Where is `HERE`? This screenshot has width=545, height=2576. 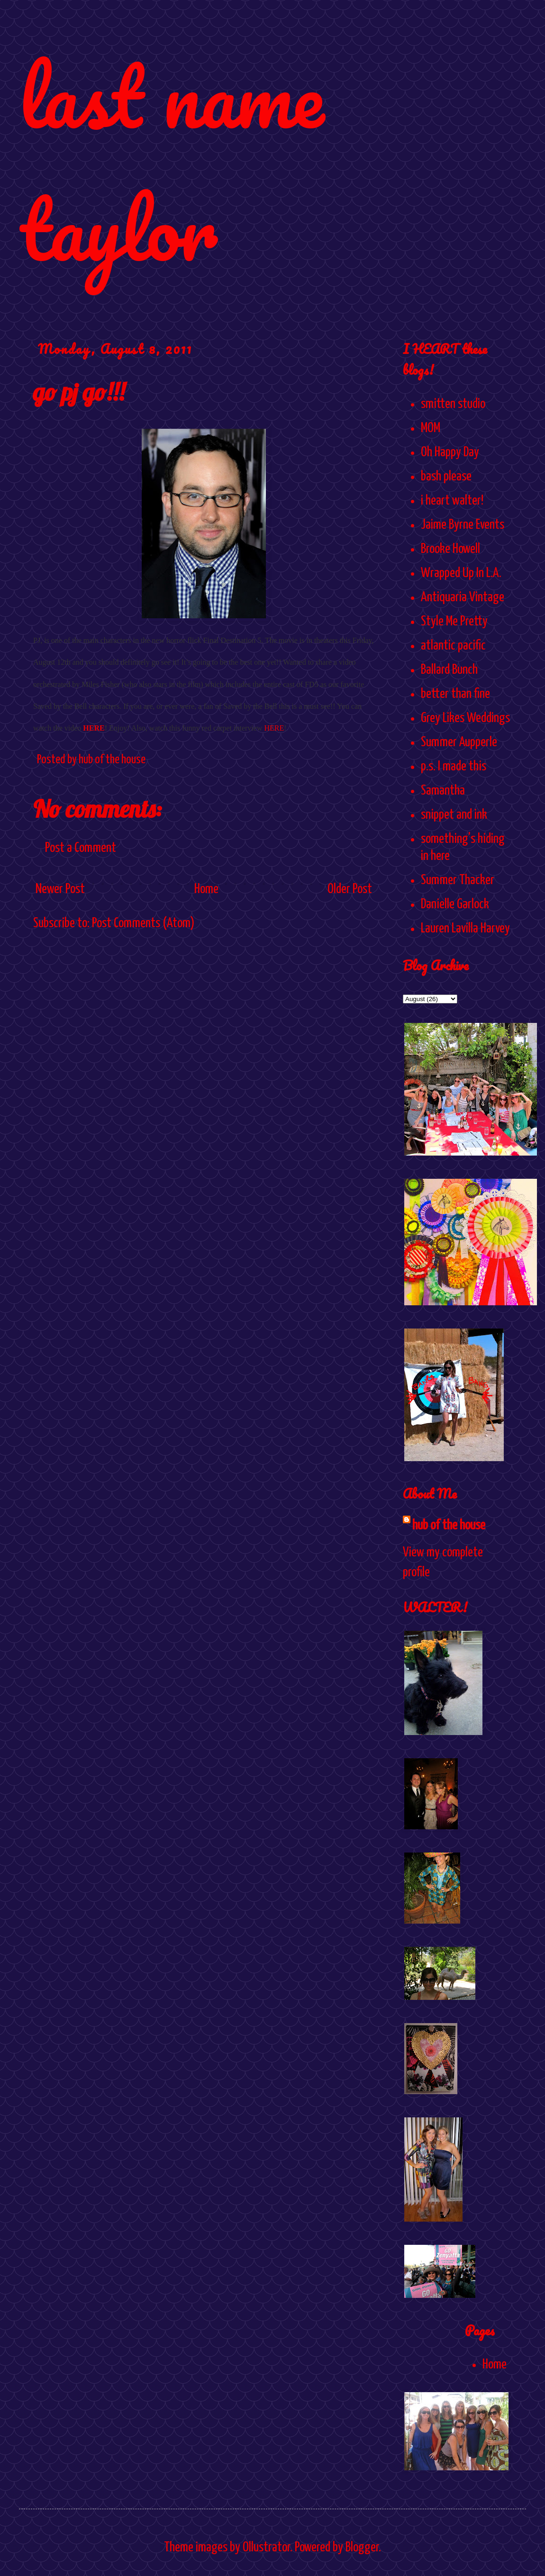 HERE is located at coordinates (93, 728).